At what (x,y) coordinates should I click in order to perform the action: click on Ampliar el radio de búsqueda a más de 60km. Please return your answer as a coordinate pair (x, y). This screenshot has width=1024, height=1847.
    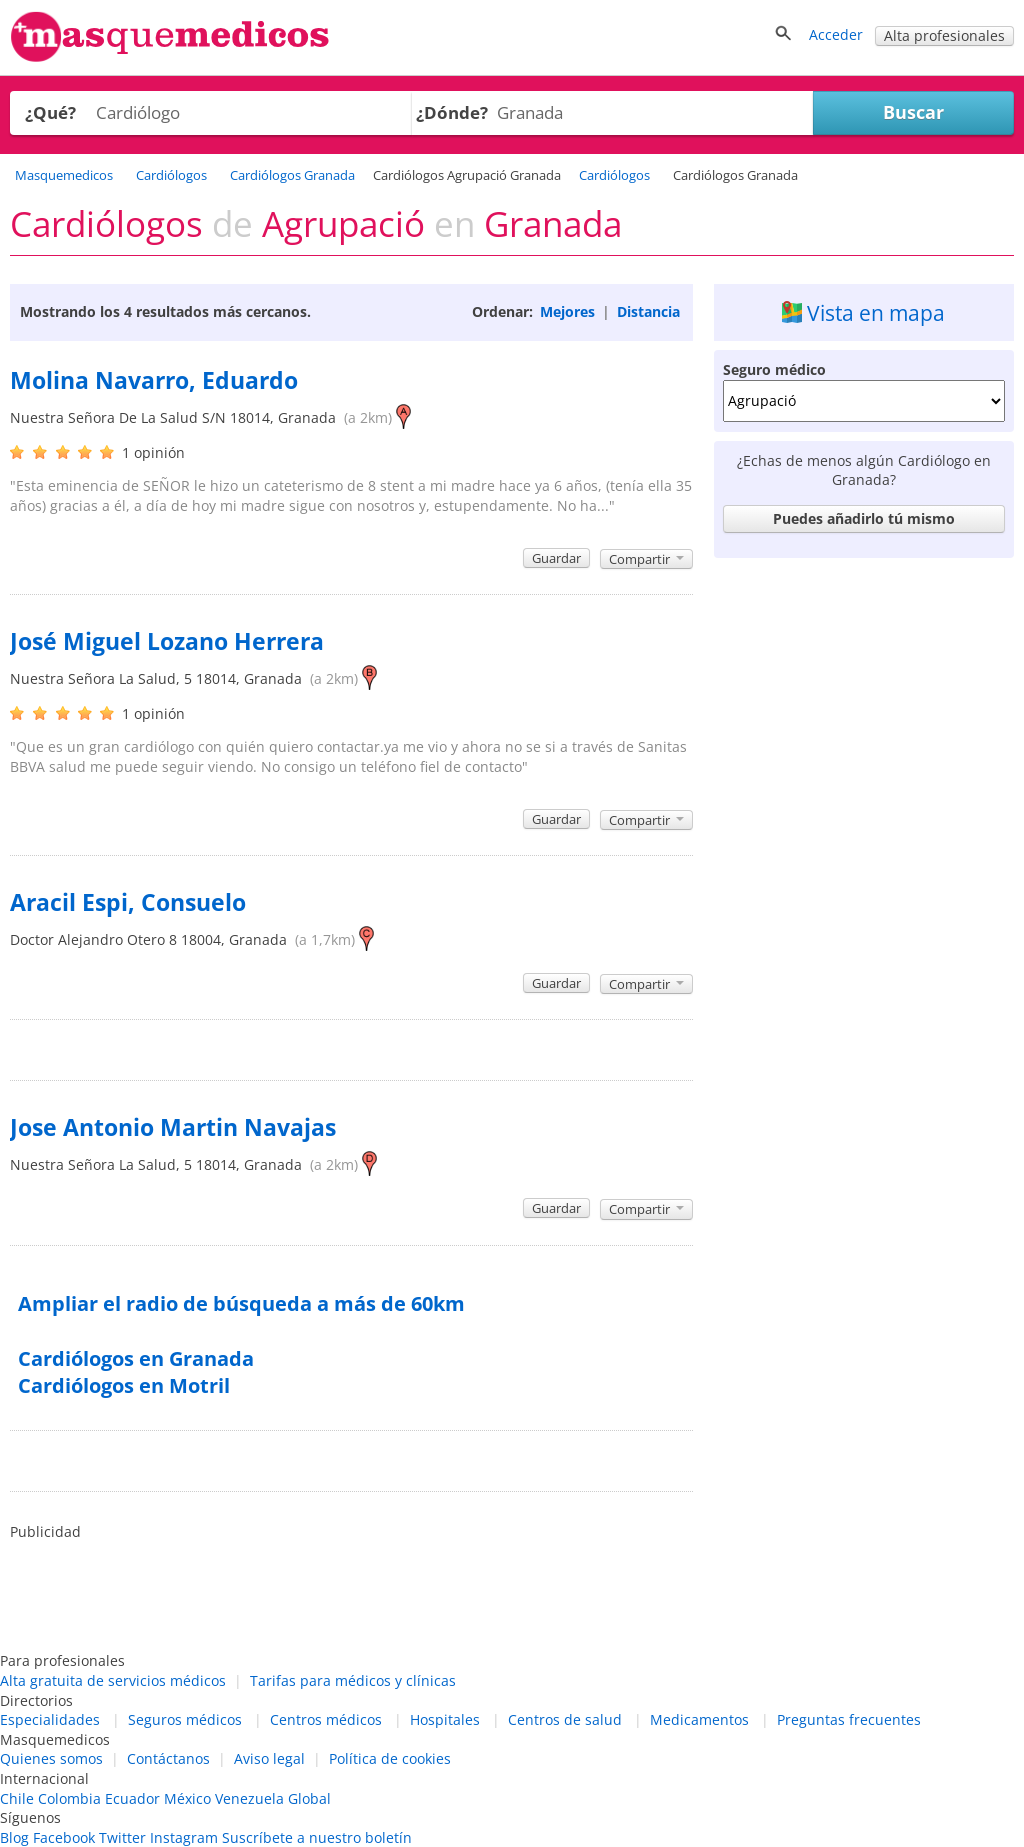
    Looking at the image, I should click on (241, 1303).